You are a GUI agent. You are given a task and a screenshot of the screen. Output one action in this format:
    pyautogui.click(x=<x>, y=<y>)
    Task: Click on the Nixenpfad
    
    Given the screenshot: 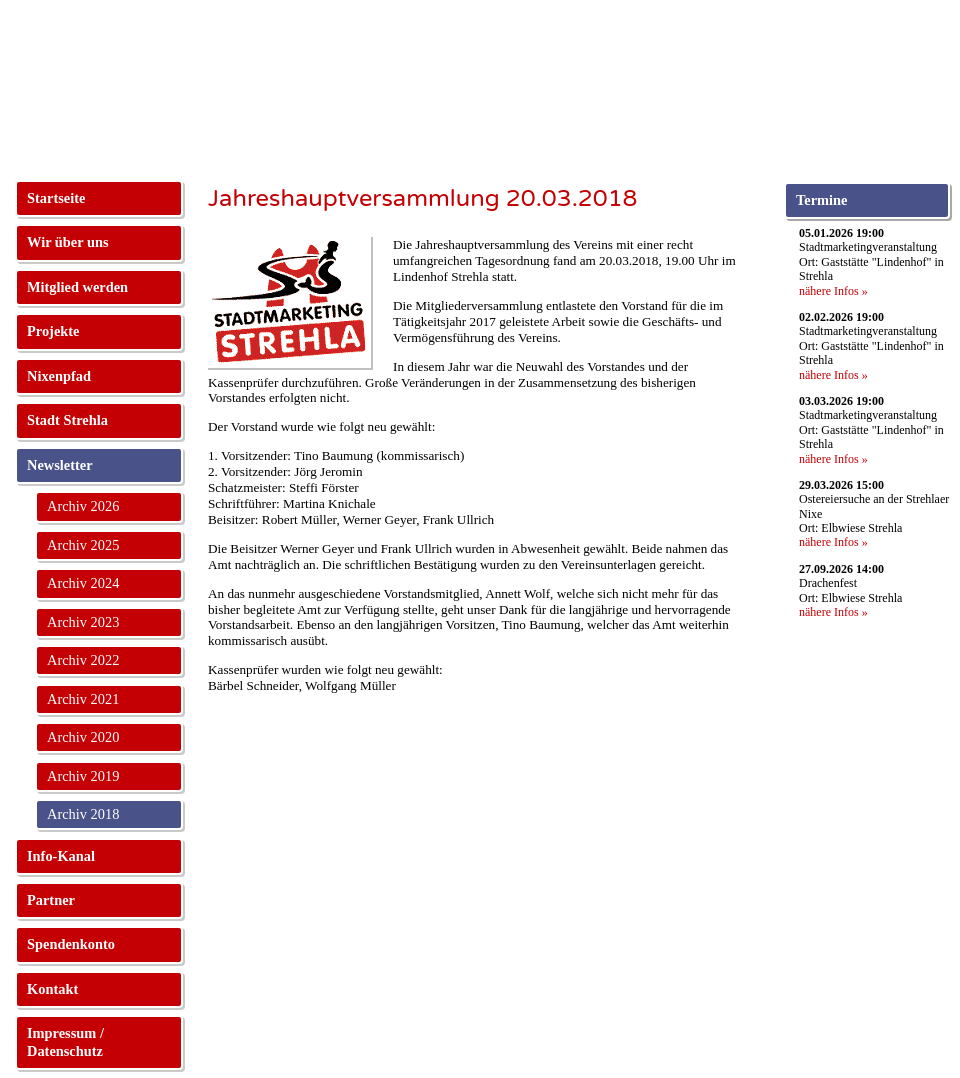 What is the action you would take?
    pyautogui.click(x=59, y=376)
    